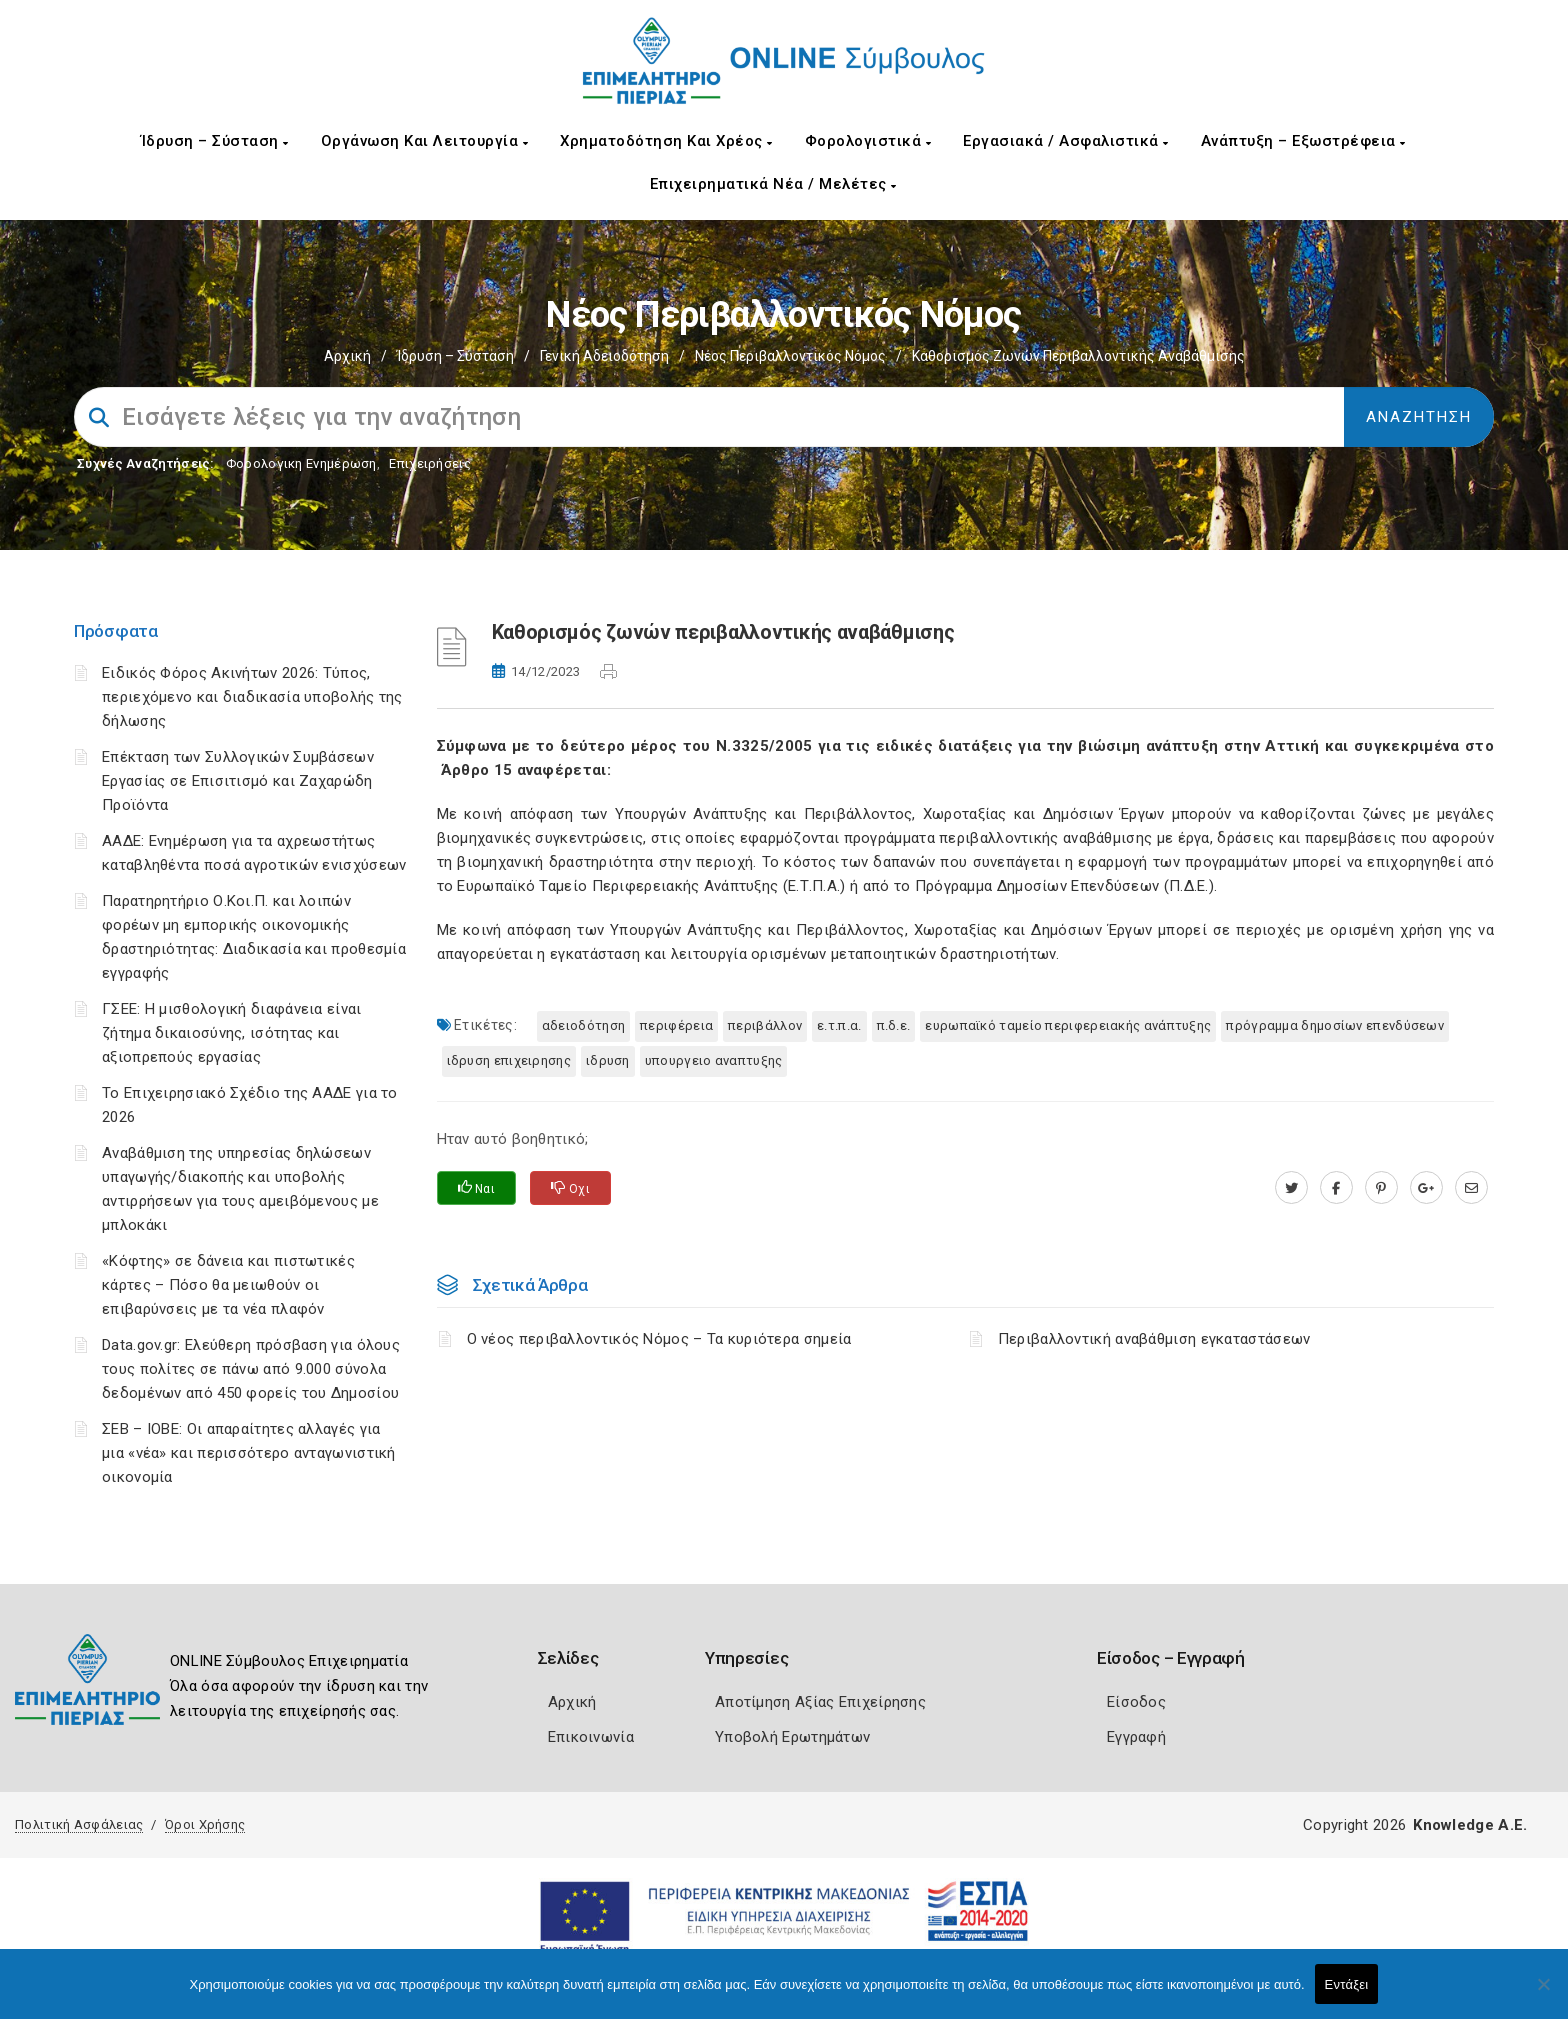 The width and height of the screenshot is (1568, 2019). I want to click on ΣΕΒ – ΙΟΒΕ: Οι απαραίτητες αλλαγές για μια «νέα» και περισσότερο ανταγωνιστική οικονομία, so click(249, 1453).